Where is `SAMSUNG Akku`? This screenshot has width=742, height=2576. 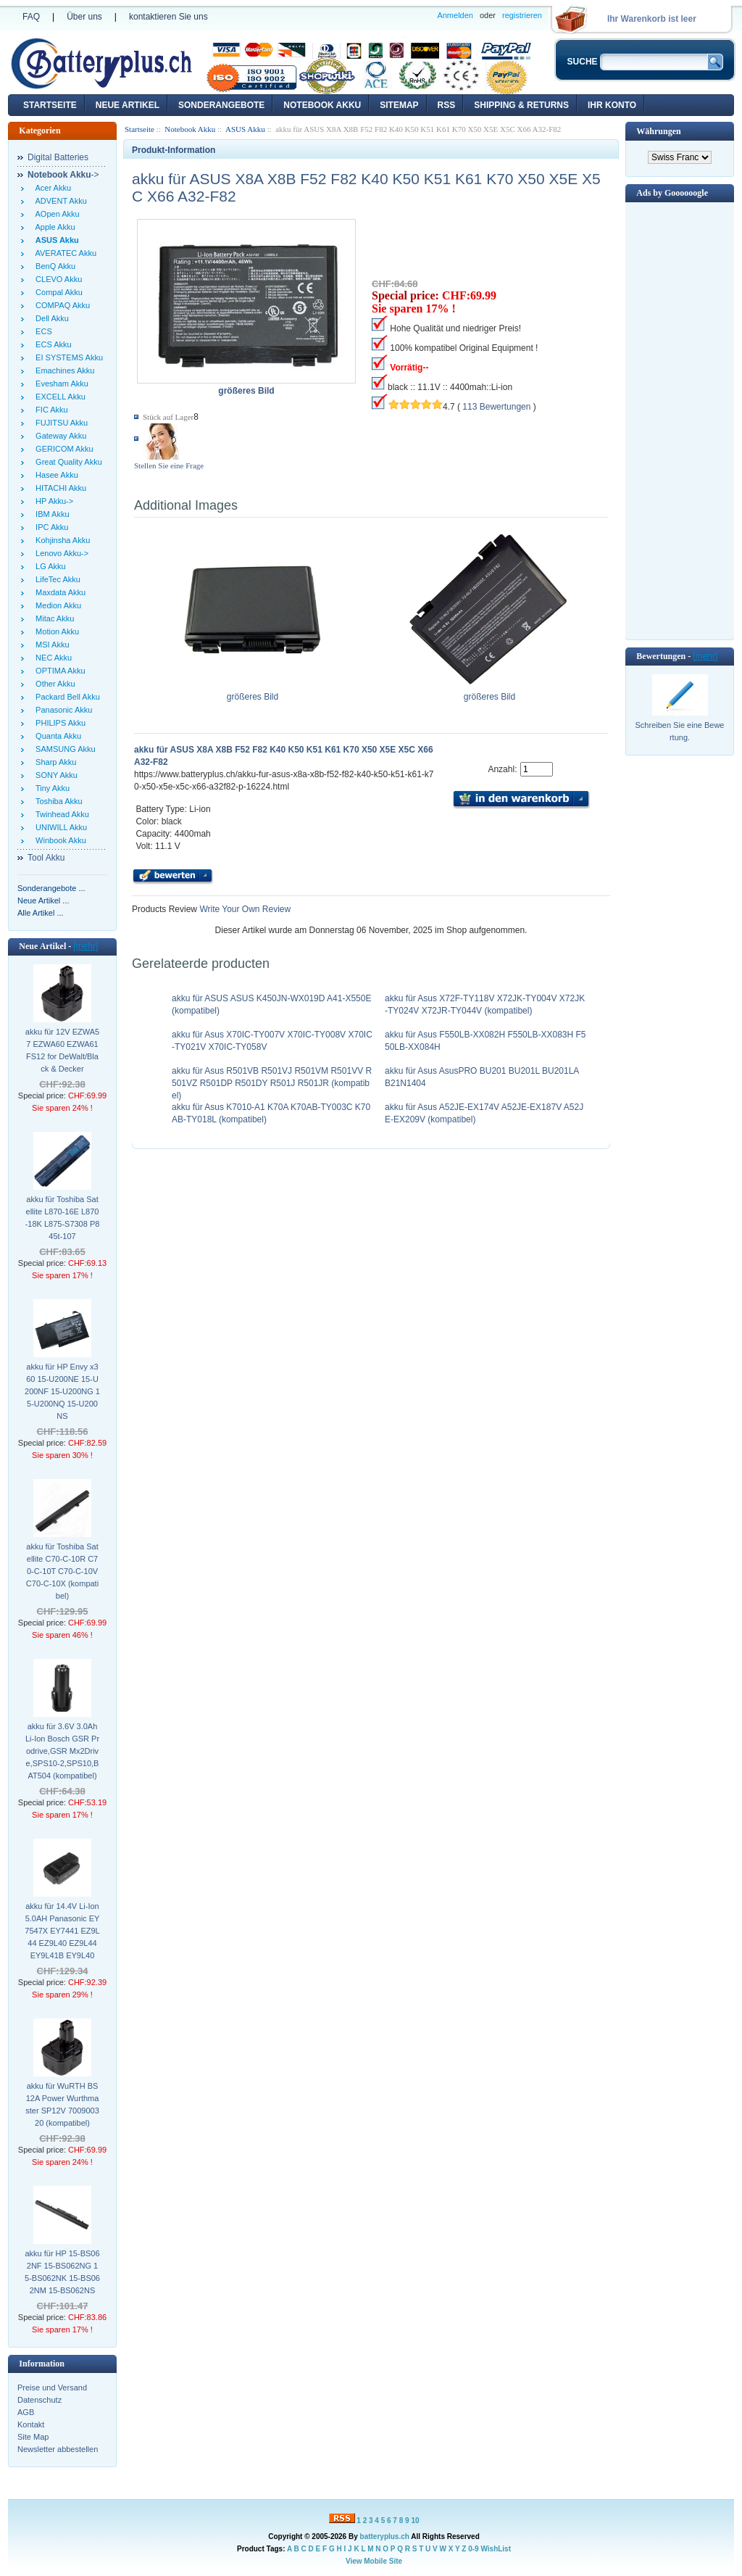 SAMSUNG Akku is located at coordinates (63, 749).